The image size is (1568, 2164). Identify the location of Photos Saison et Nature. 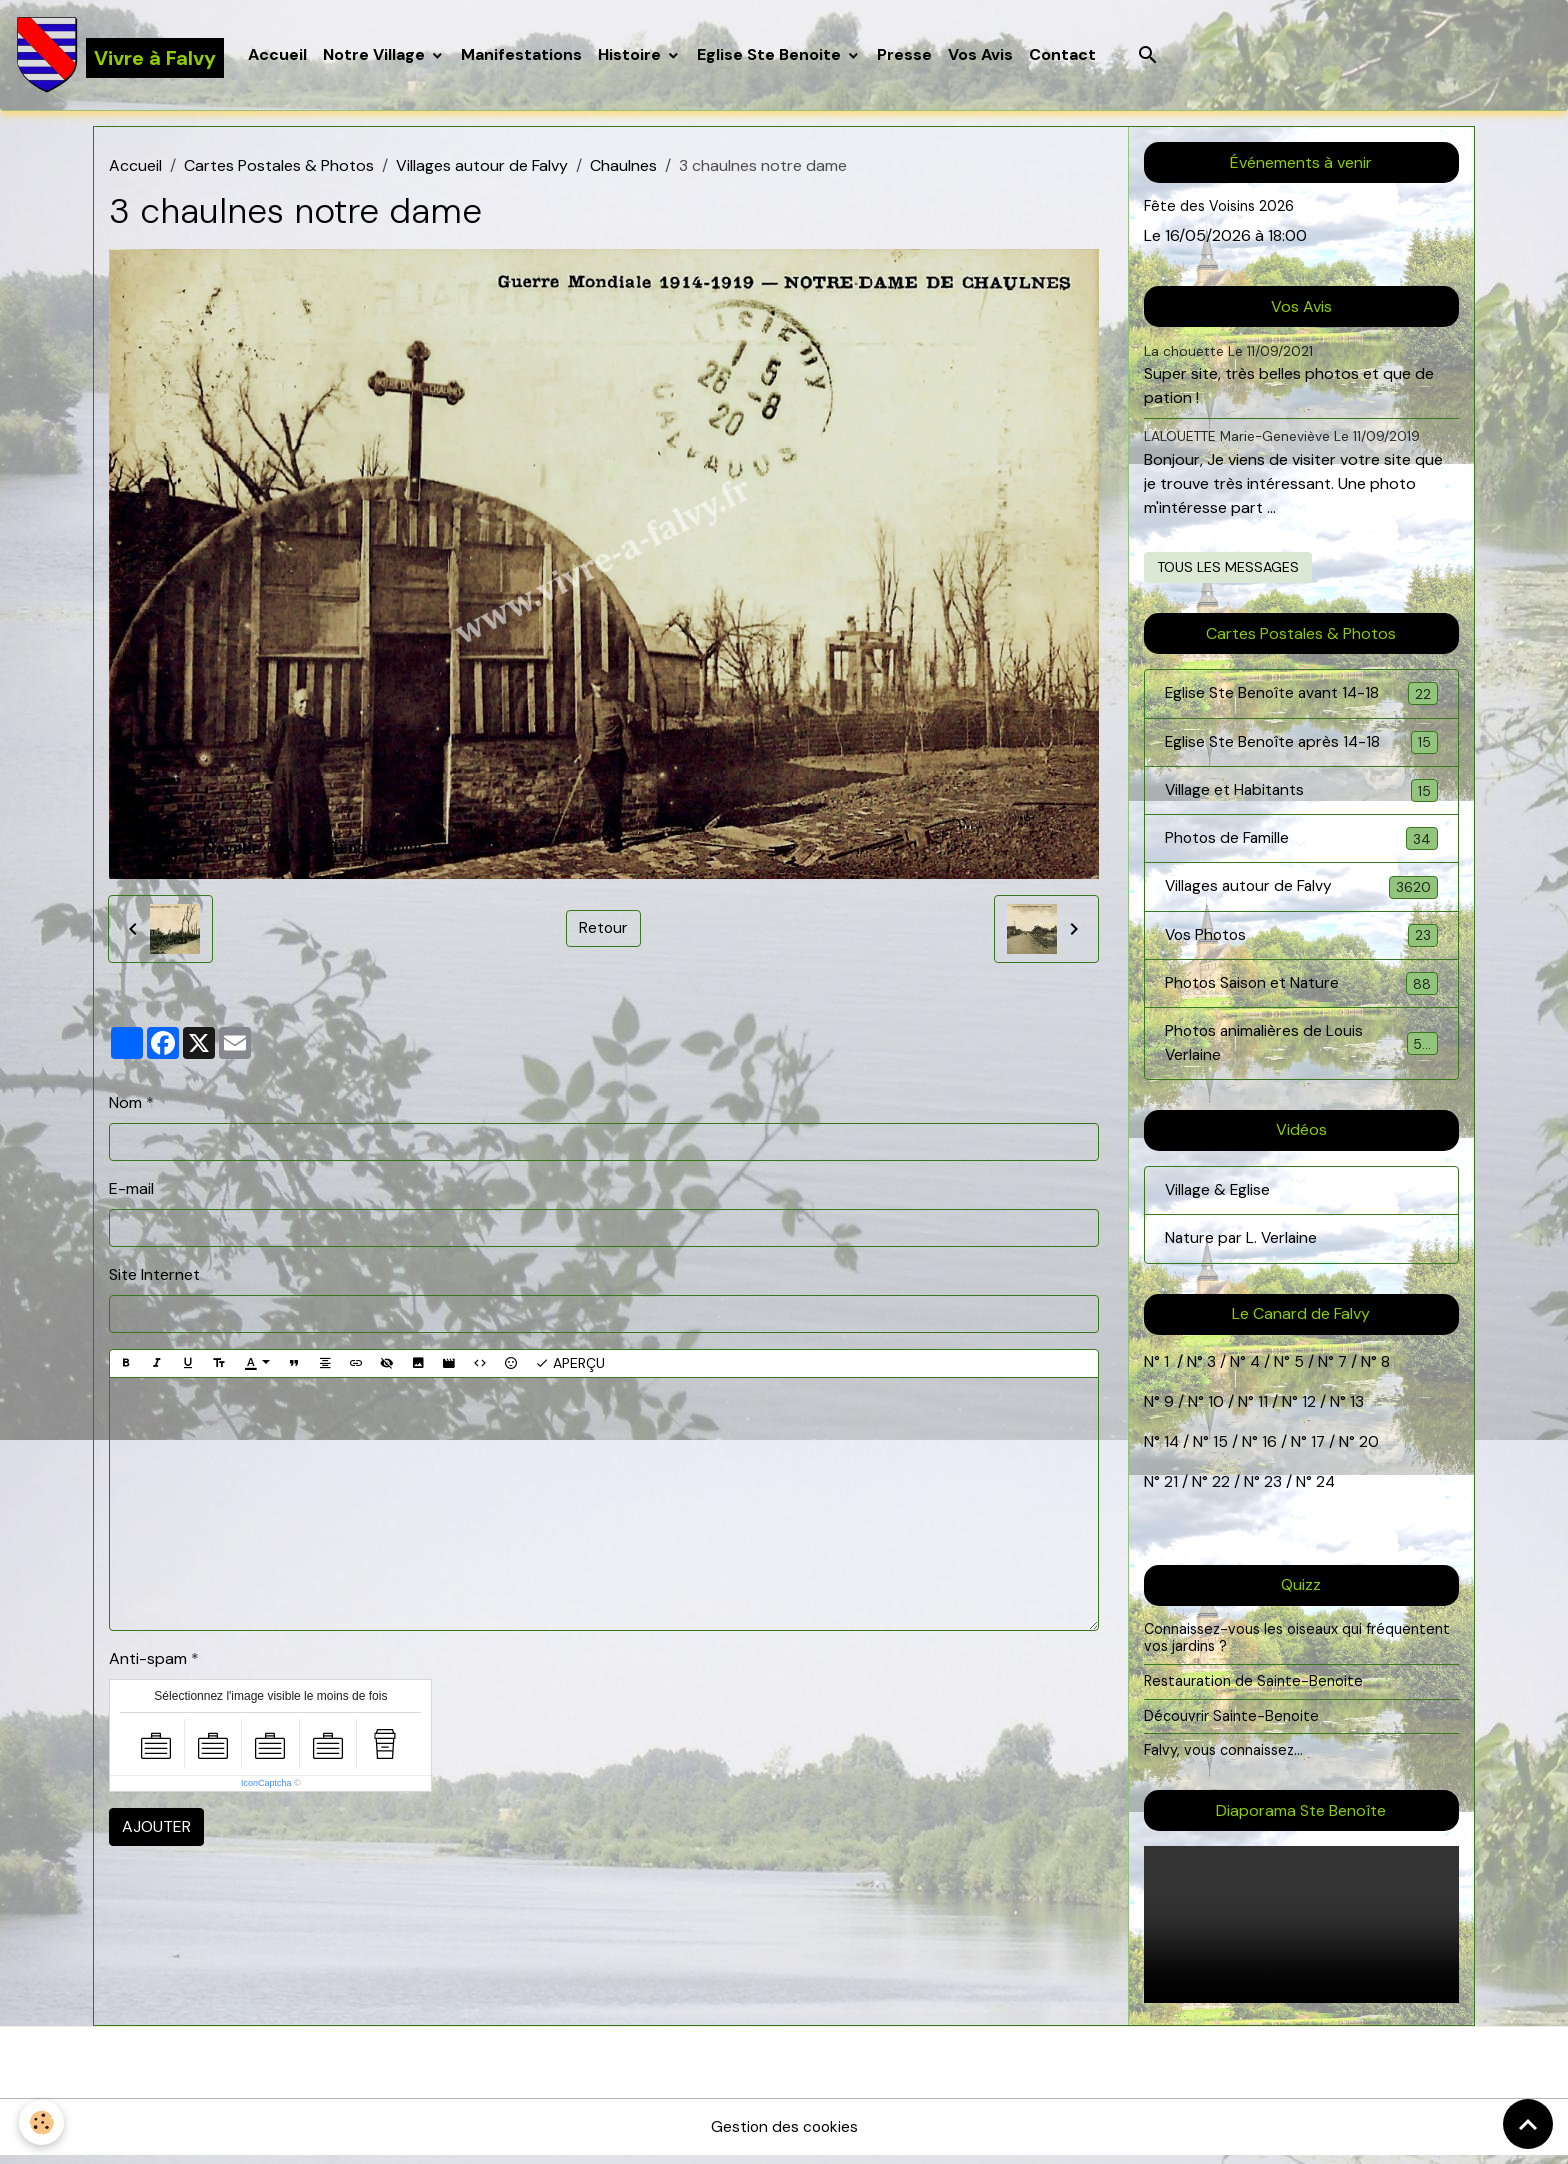
(1301, 989).